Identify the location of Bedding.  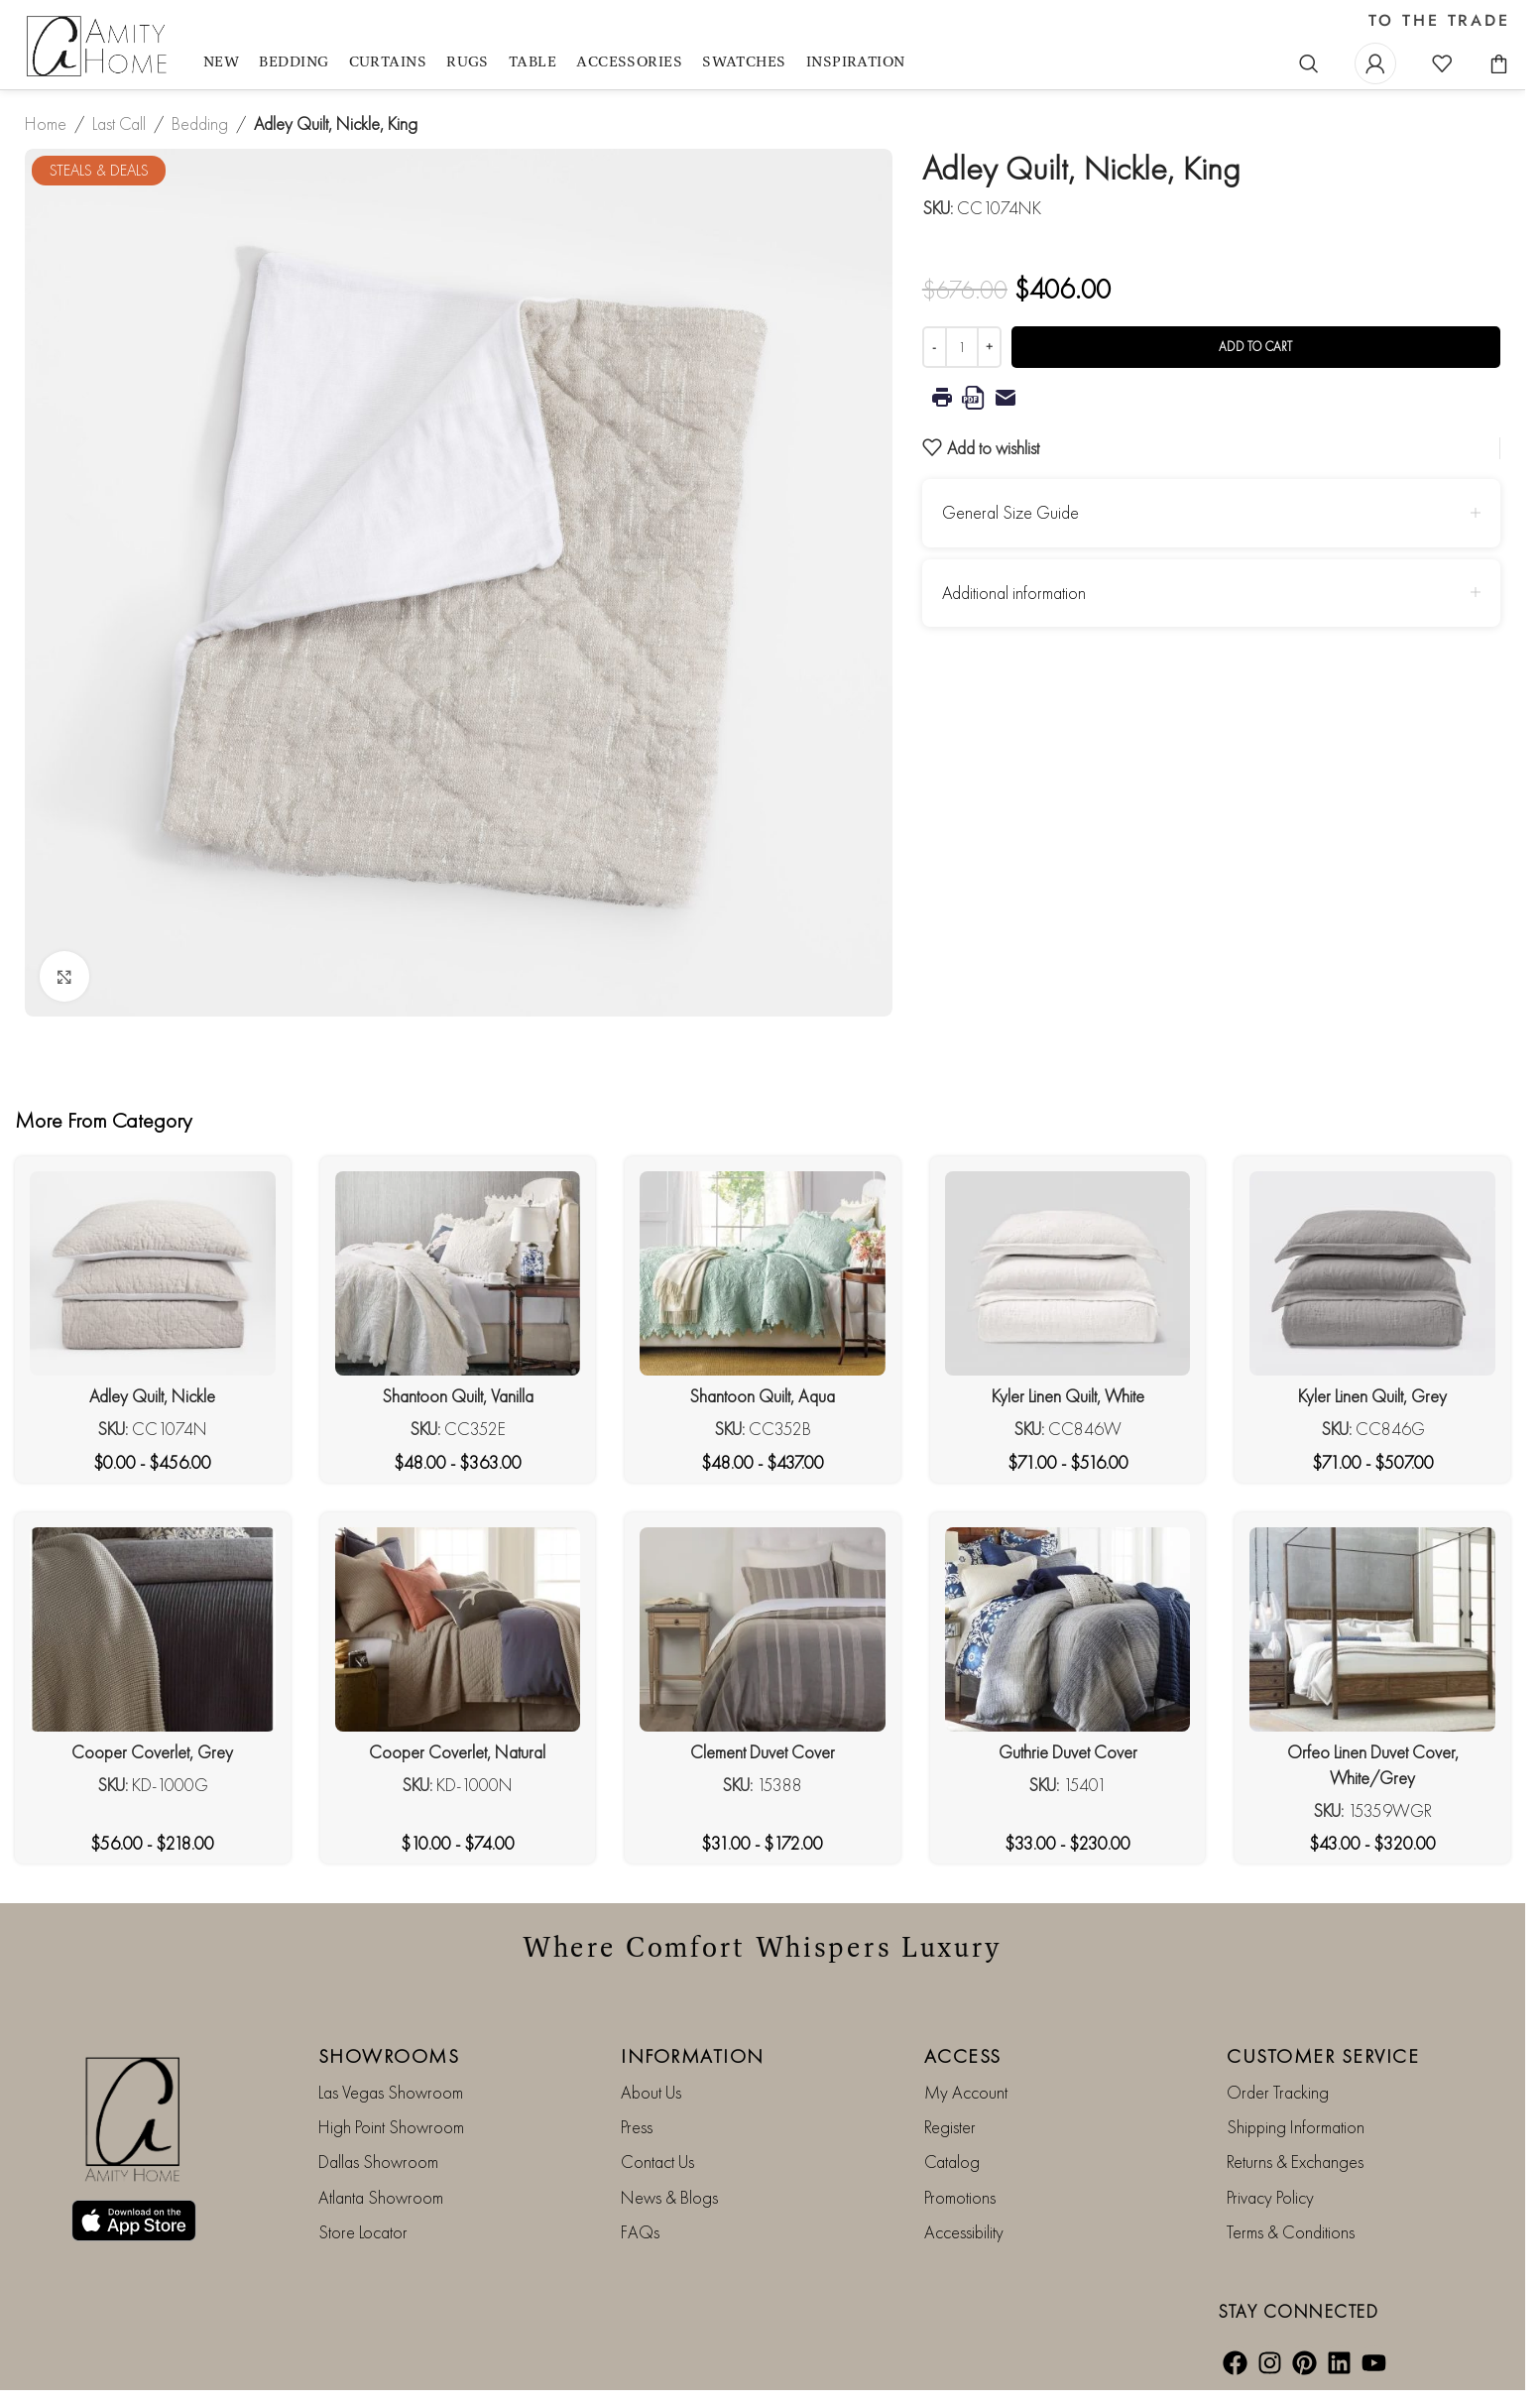
(200, 123).